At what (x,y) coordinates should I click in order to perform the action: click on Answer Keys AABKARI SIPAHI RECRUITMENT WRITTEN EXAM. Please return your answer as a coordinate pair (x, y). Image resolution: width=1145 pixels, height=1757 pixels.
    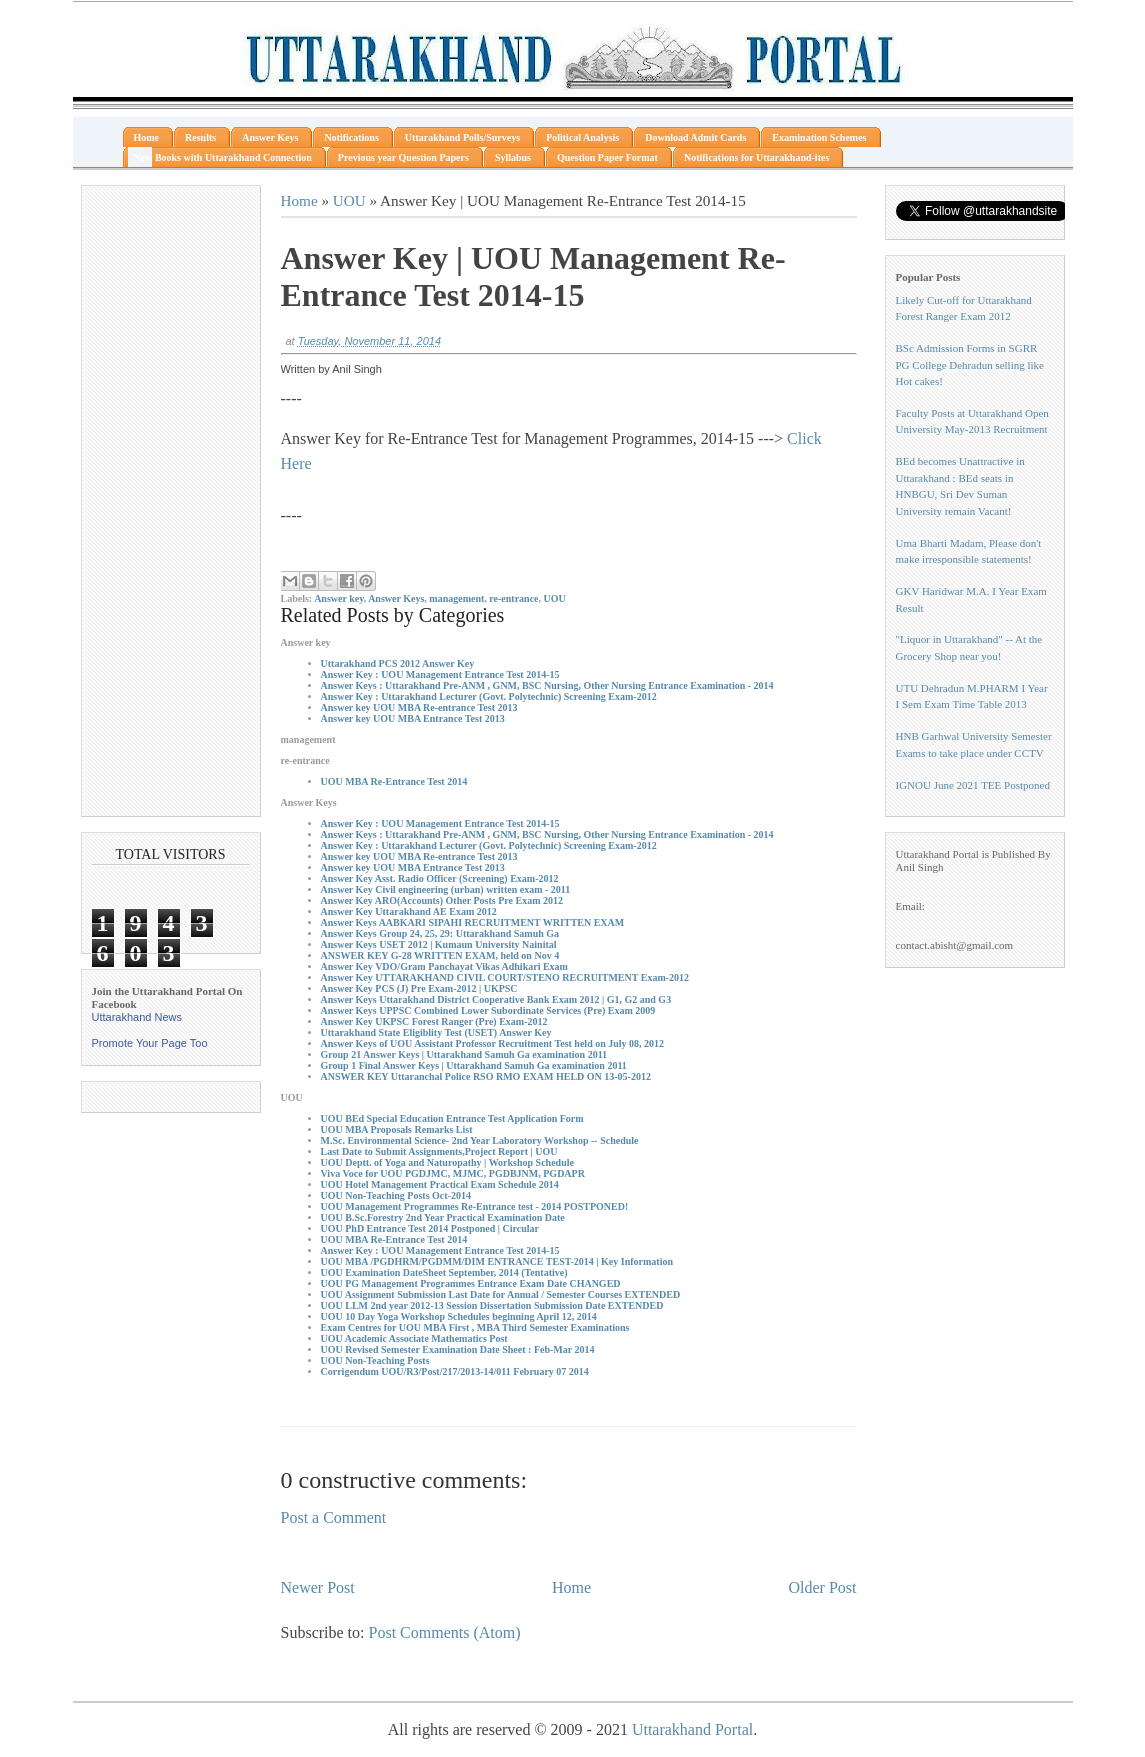
    Looking at the image, I should click on (473, 922).